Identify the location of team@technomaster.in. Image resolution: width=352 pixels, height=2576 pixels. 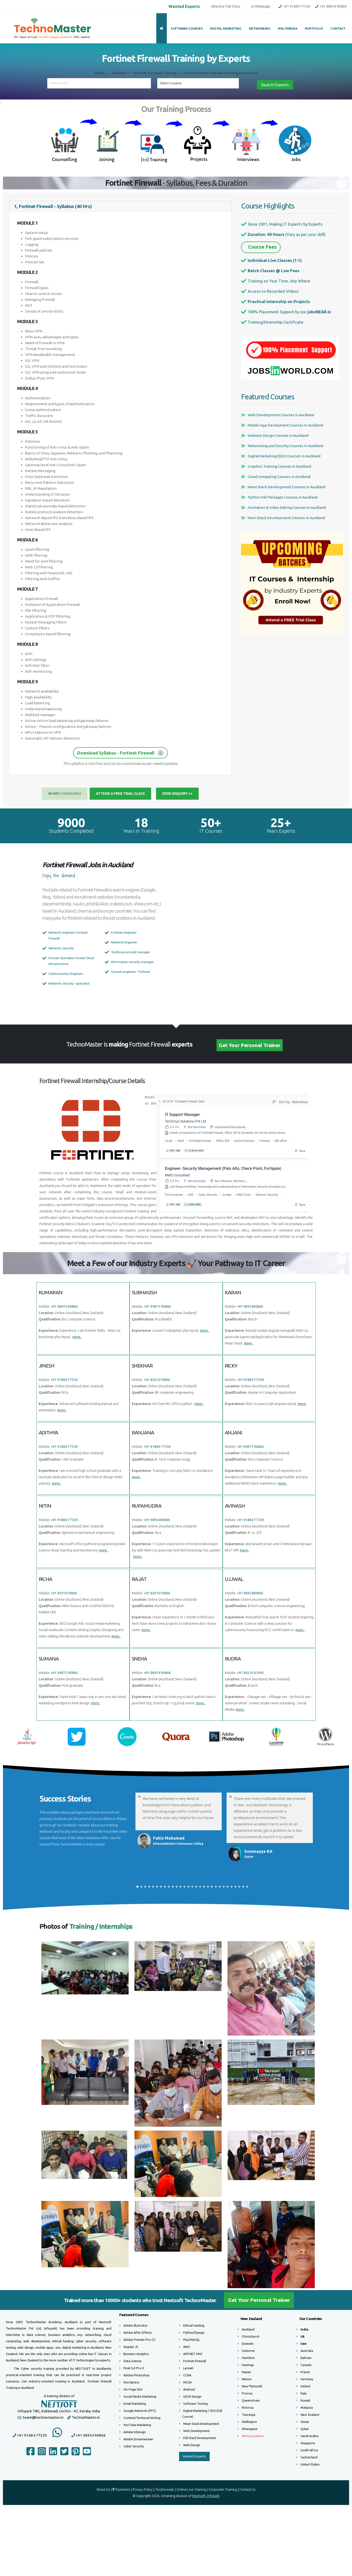
(43, 2417).